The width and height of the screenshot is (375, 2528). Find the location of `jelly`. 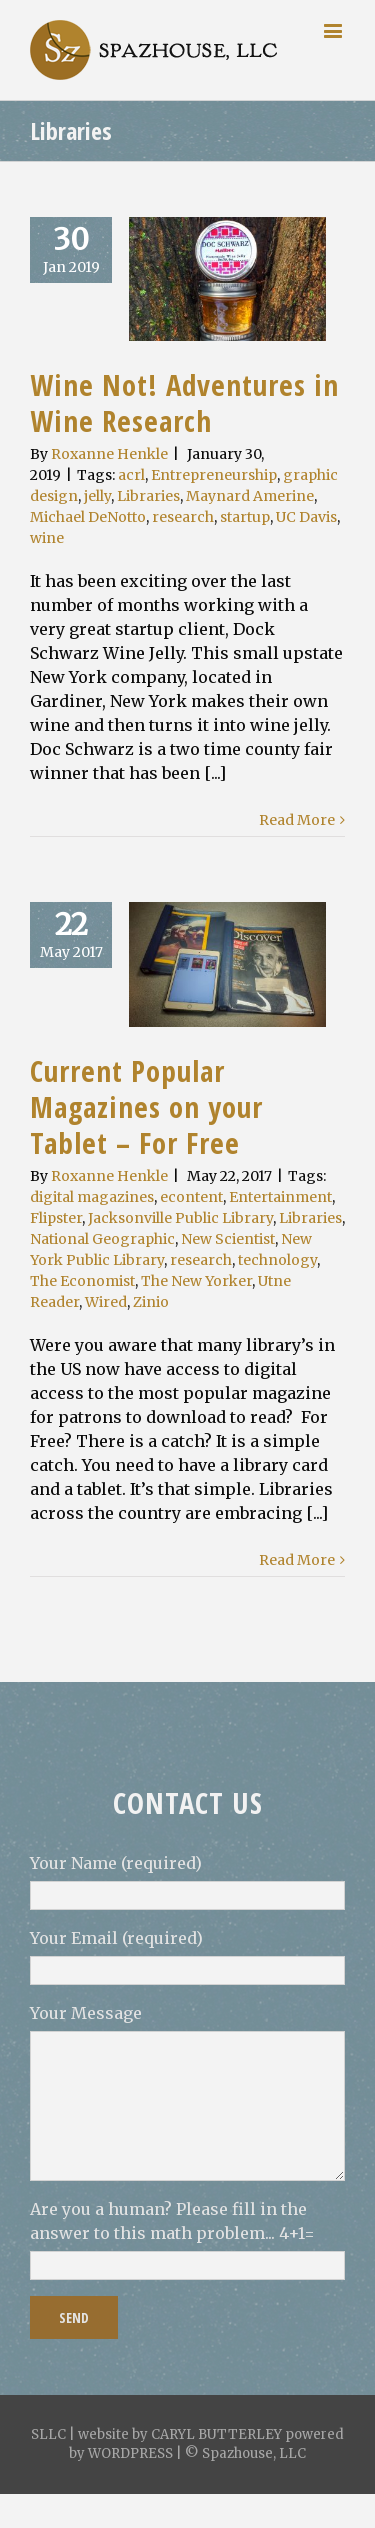

jelly is located at coordinates (97, 496).